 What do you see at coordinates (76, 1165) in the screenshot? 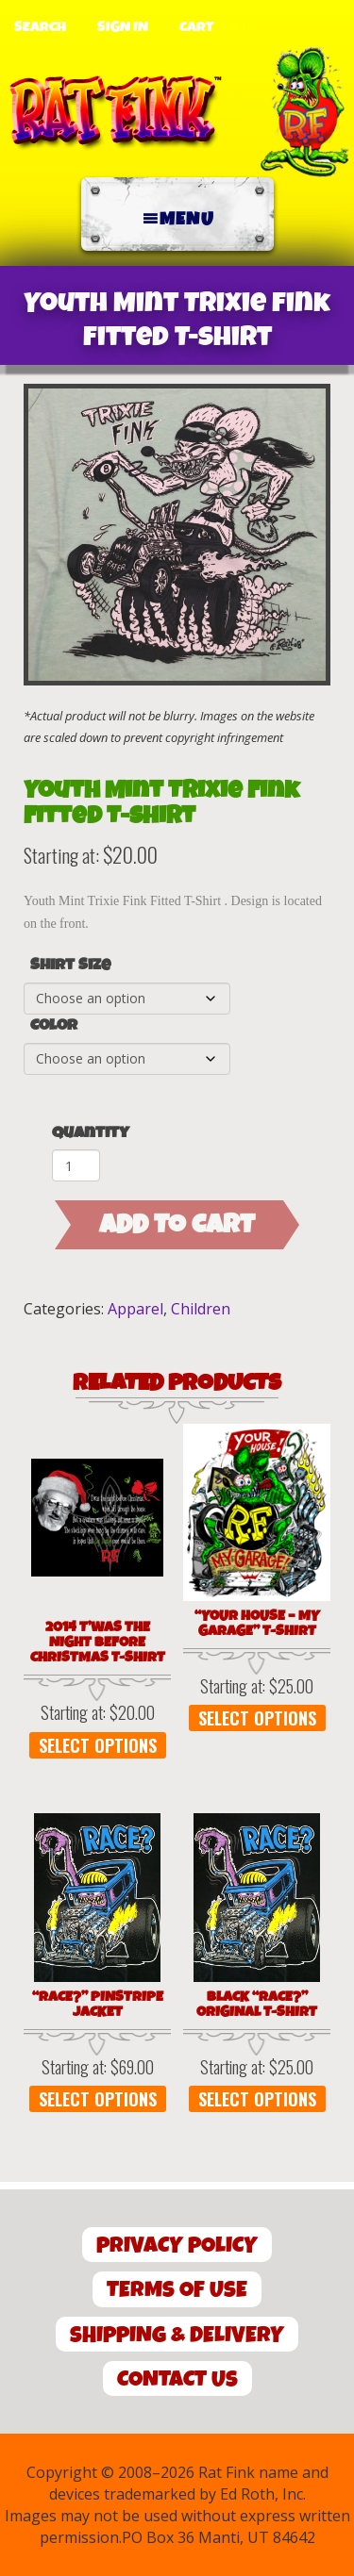
I see `[Product quantity]` at bounding box center [76, 1165].